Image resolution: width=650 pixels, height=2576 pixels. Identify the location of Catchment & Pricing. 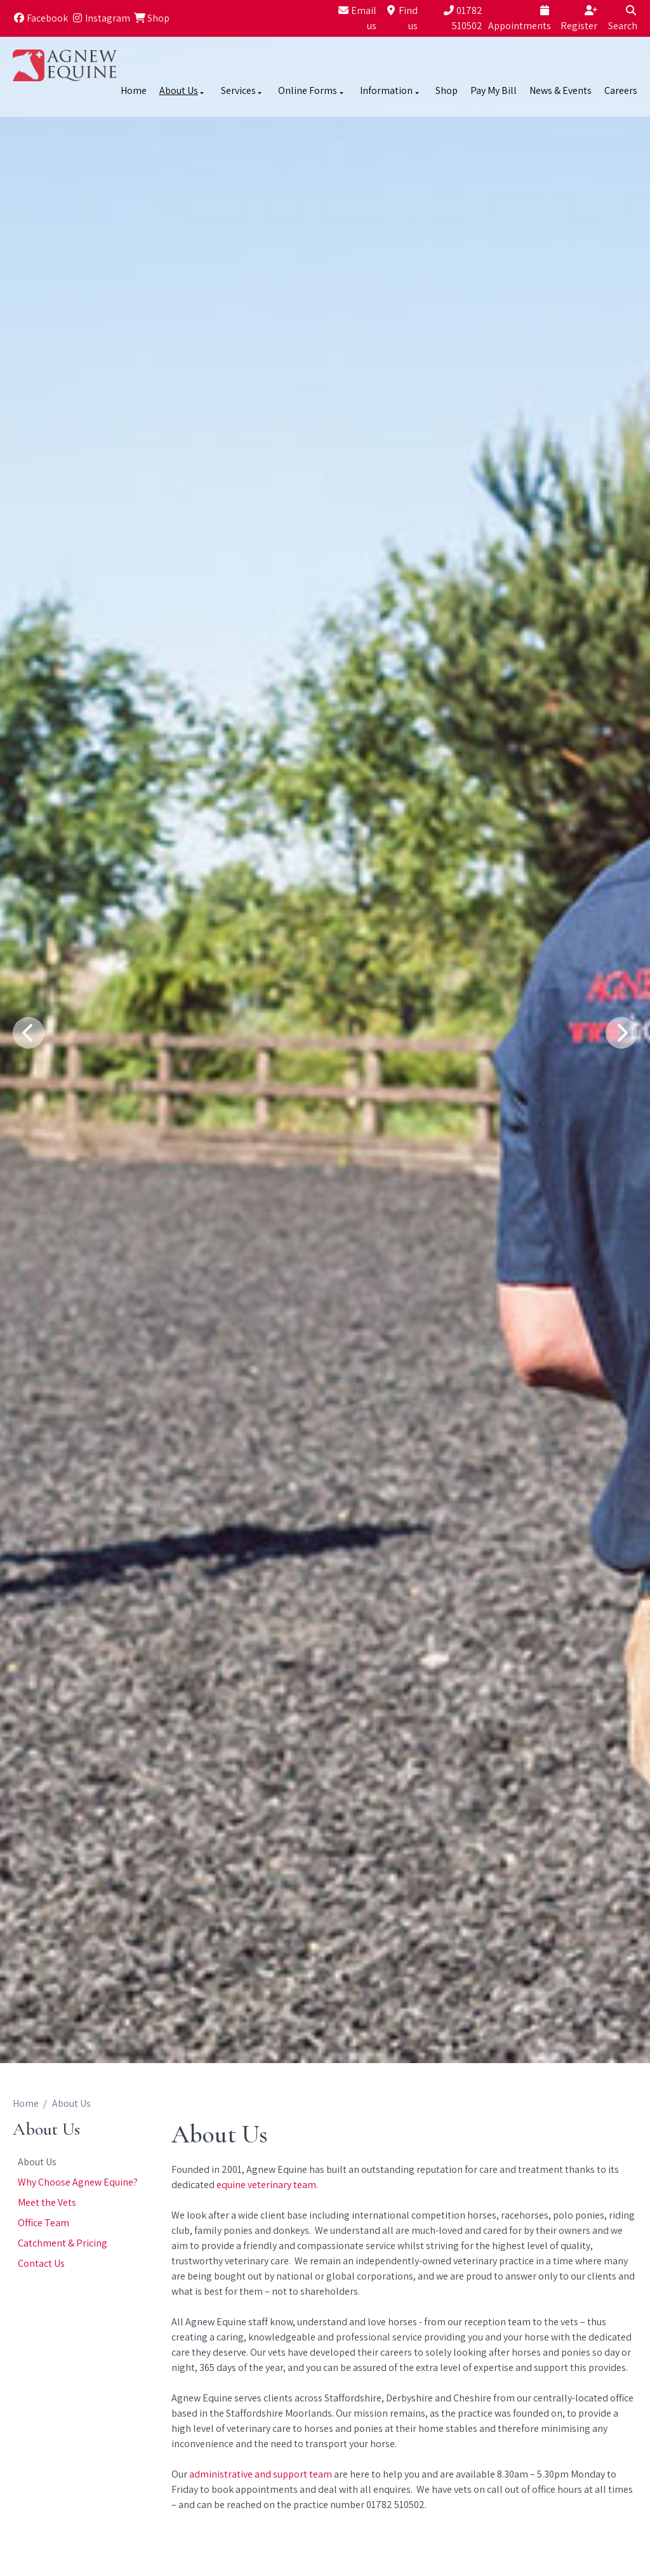
(62, 2243).